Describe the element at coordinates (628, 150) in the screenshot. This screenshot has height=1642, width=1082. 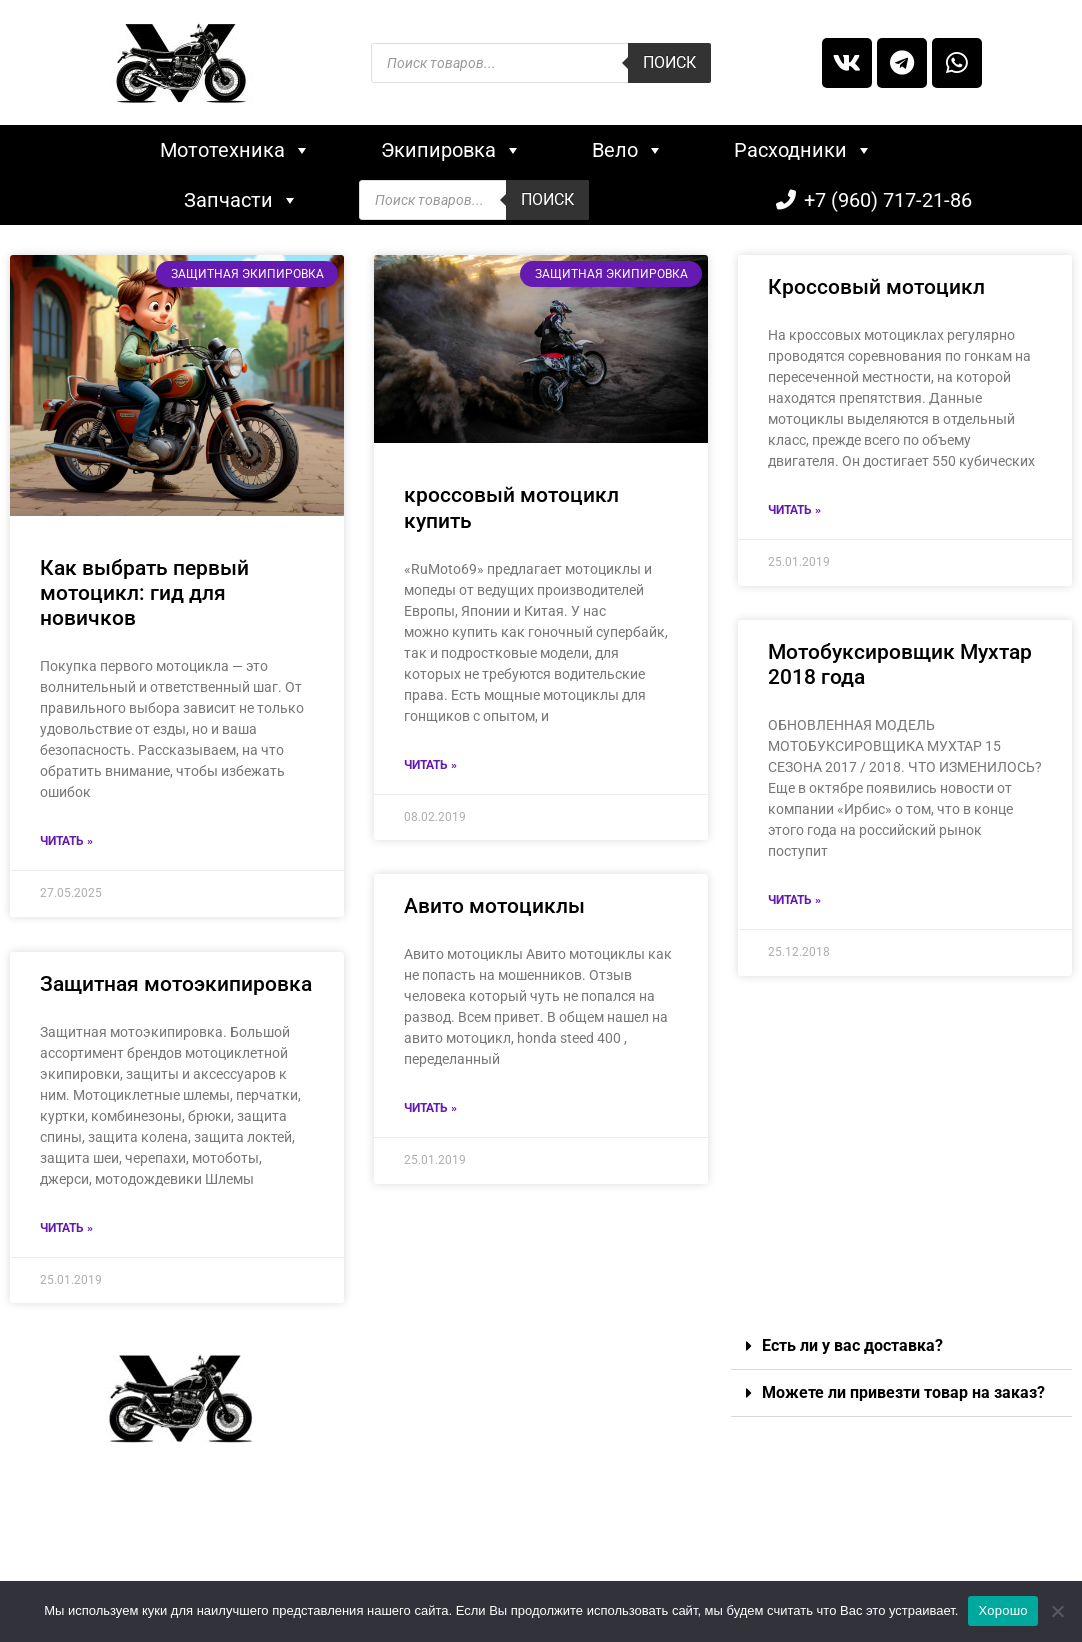
I see `Вело` at that location.